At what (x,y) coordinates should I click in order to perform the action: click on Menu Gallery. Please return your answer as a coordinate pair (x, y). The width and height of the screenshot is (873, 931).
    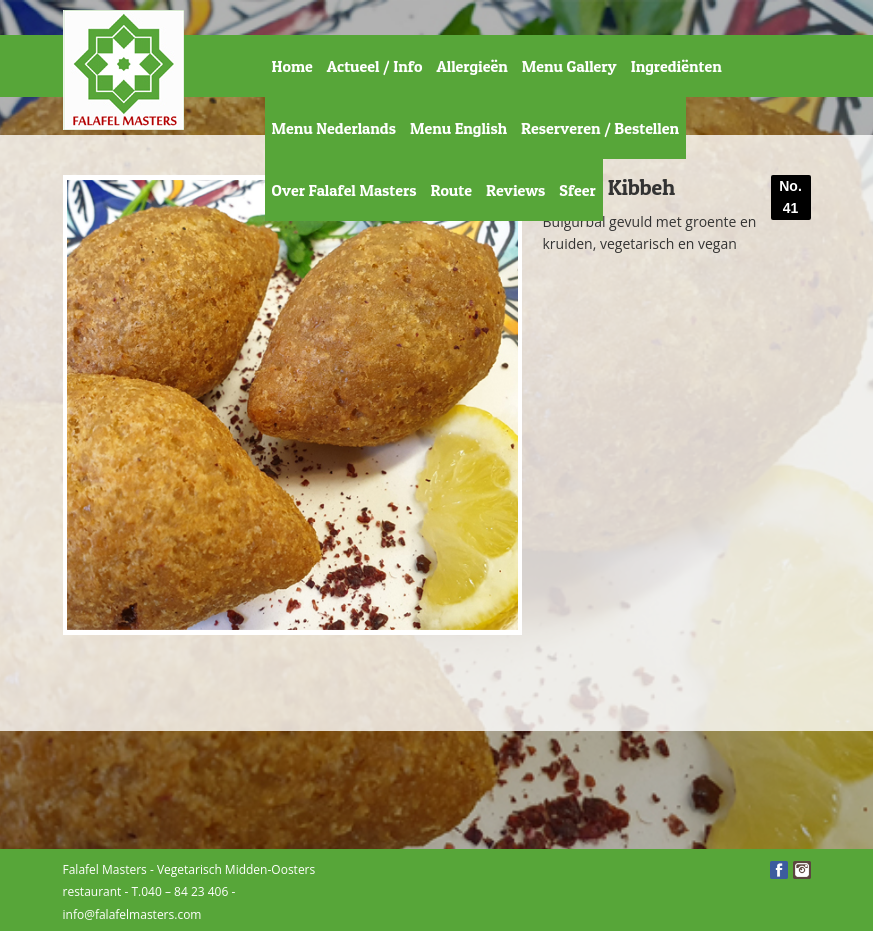
    Looking at the image, I should click on (569, 66).